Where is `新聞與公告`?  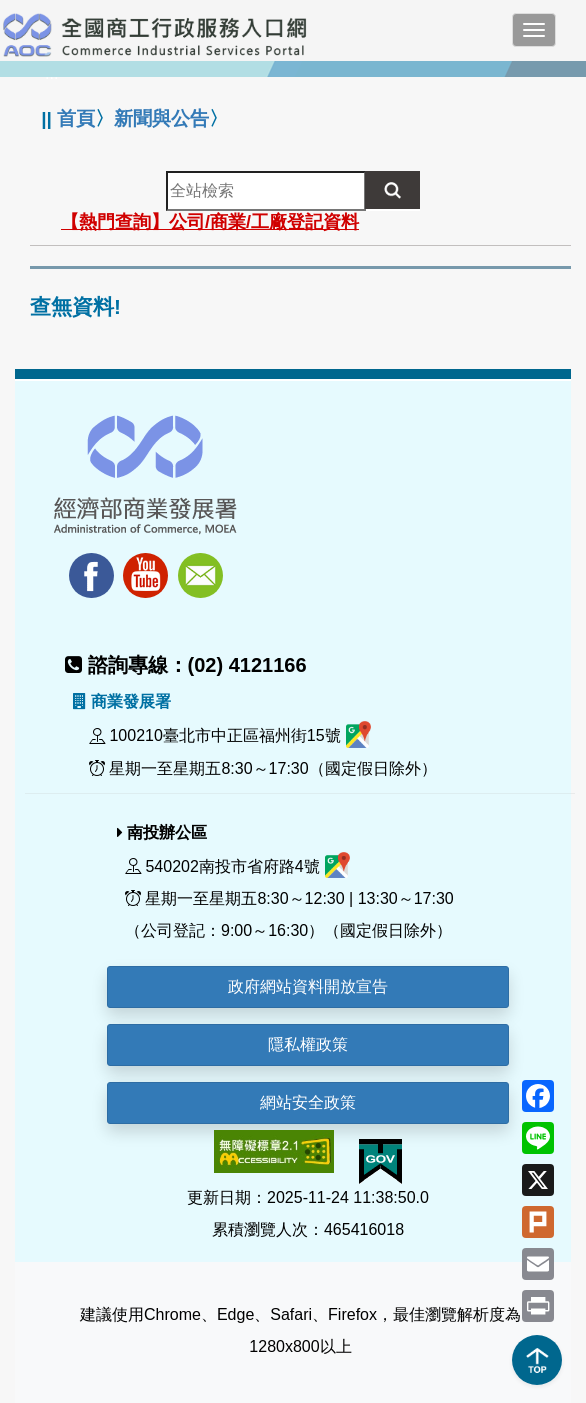 新聞與公告 is located at coordinates (161, 118).